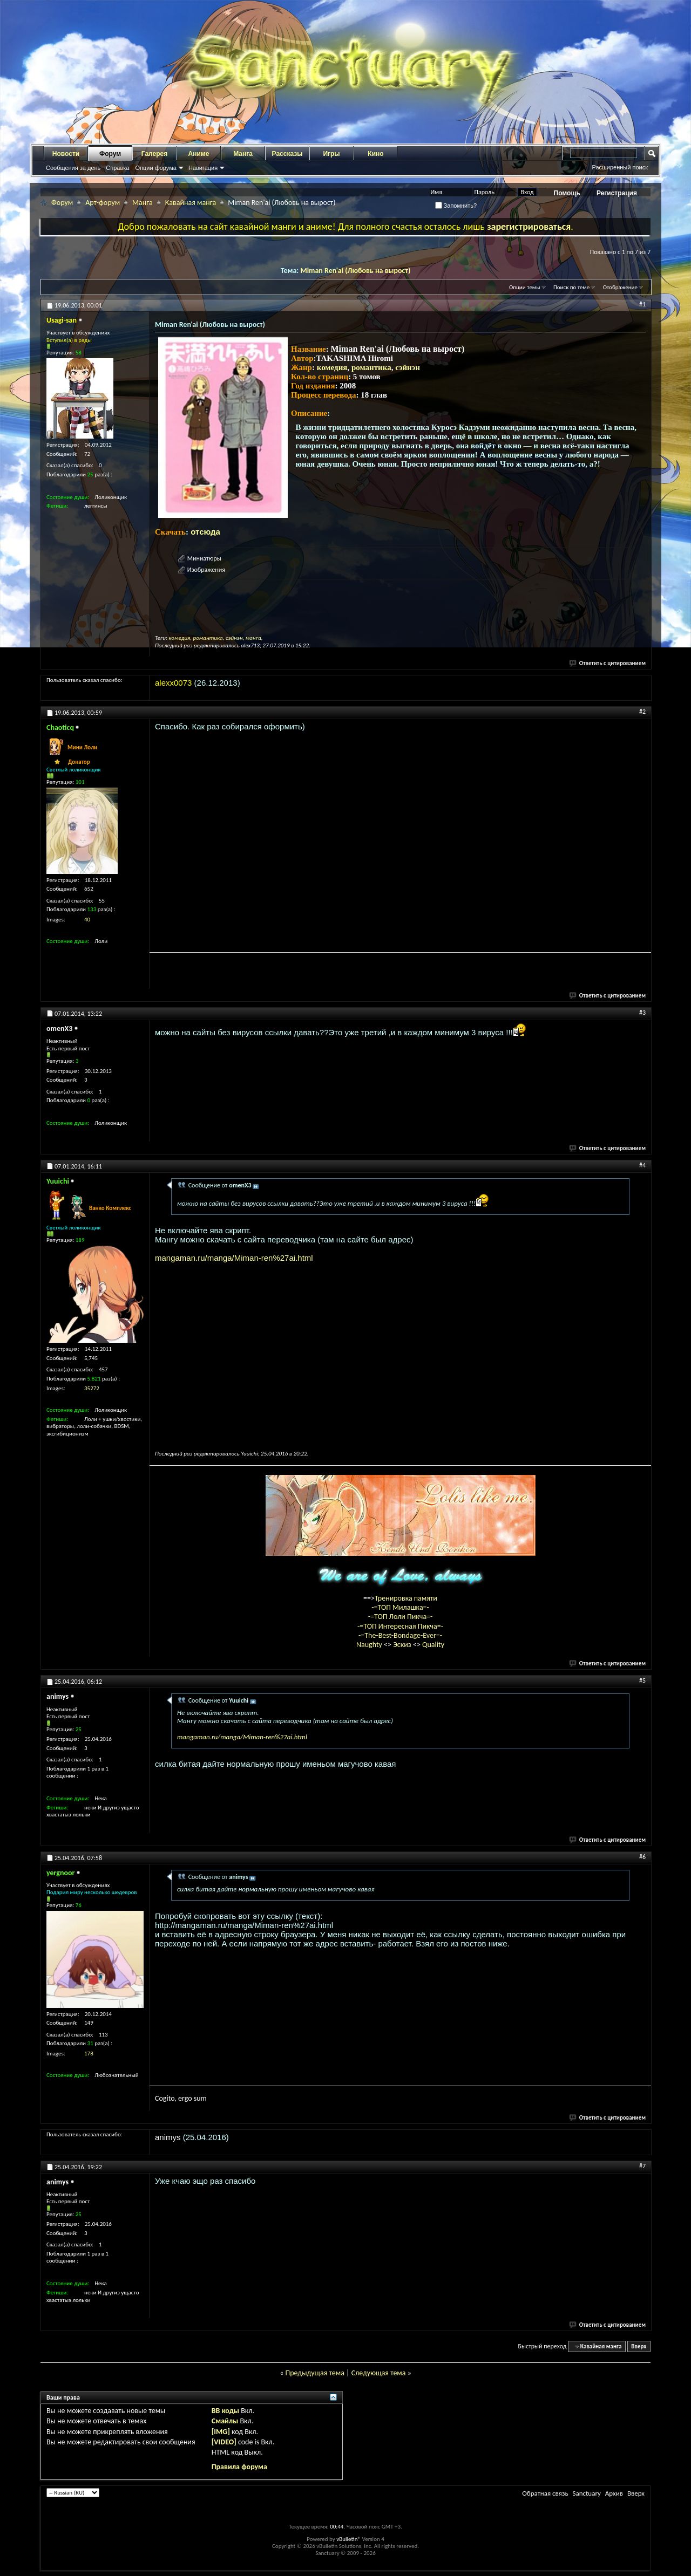 This screenshot has height=2576, width=691. Describe the element at coordinates (642, 1165) in the screenshot. I see `#4` at that location.